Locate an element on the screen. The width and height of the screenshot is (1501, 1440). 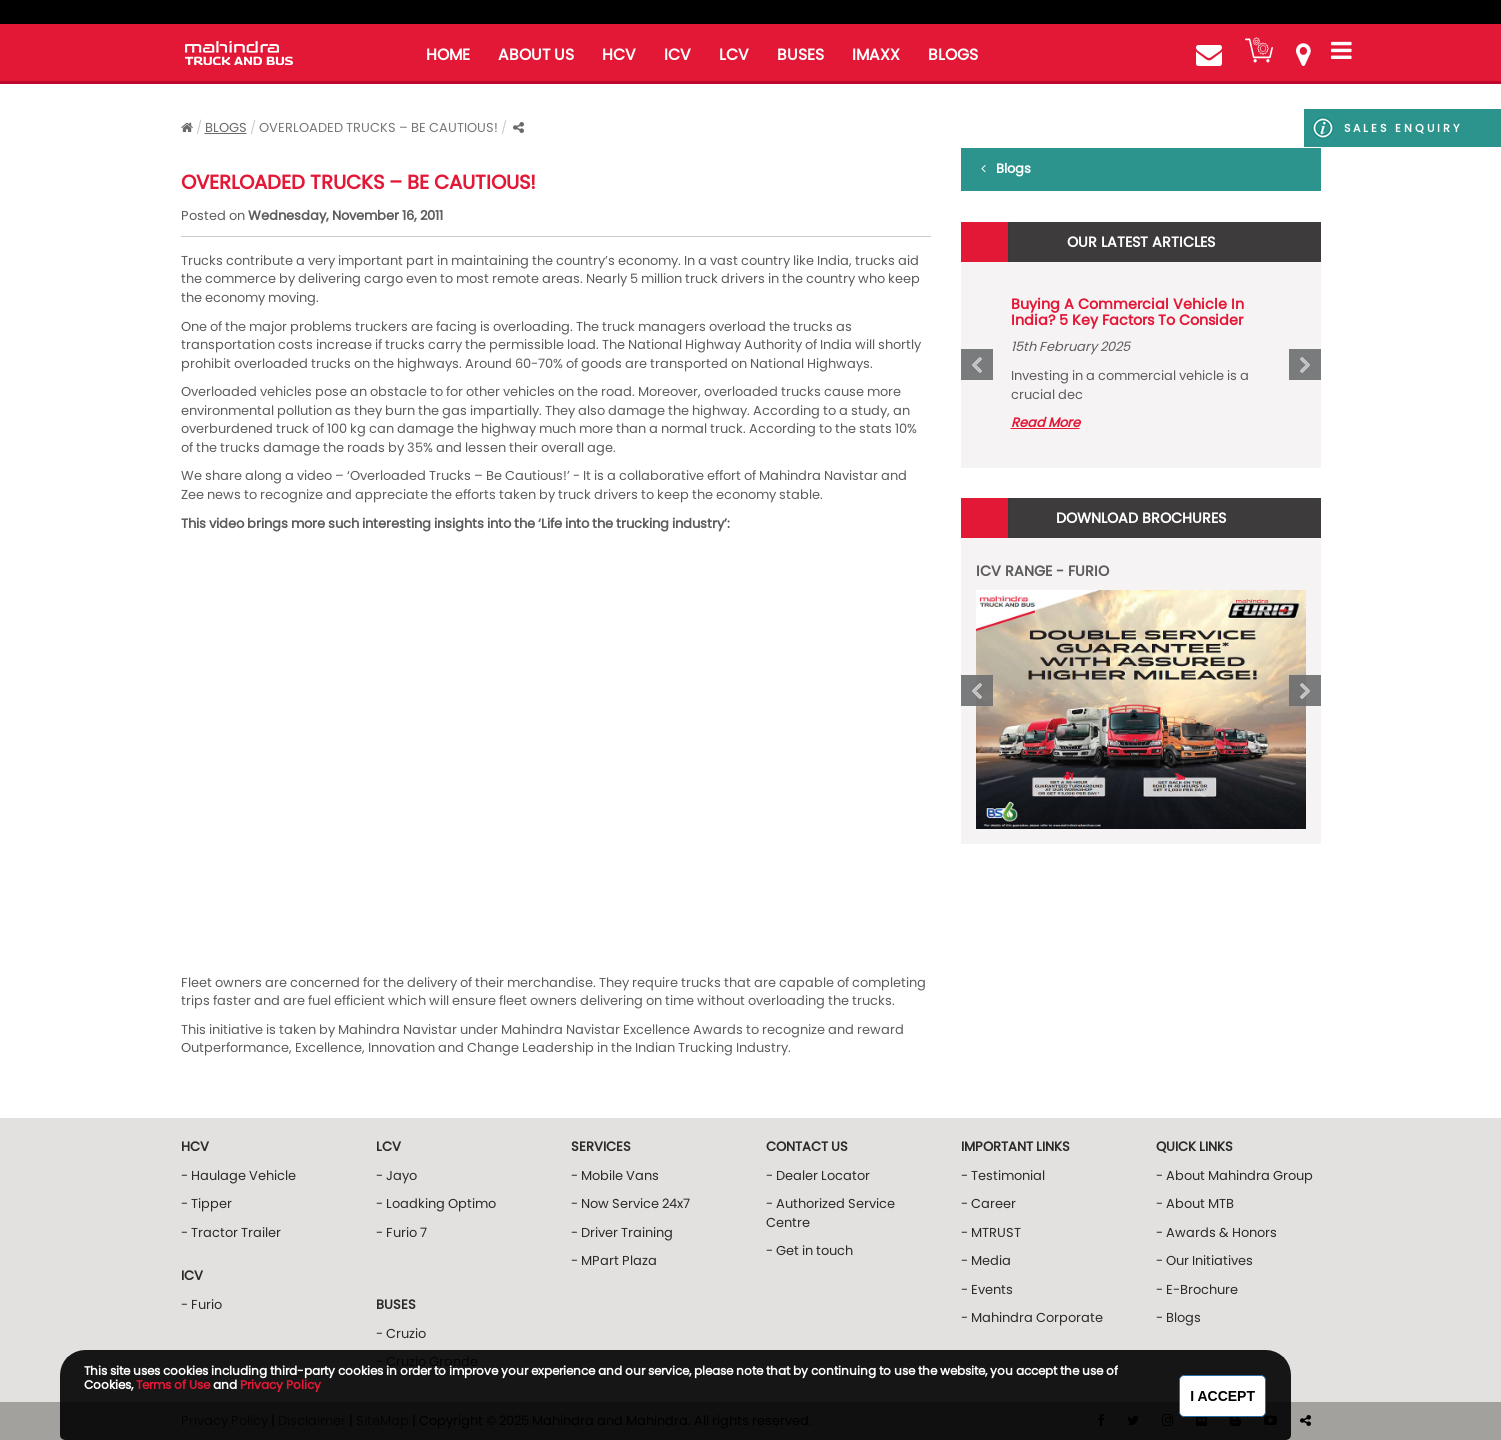
- Haulage Vehicle is located at coordinates (238, 1175).